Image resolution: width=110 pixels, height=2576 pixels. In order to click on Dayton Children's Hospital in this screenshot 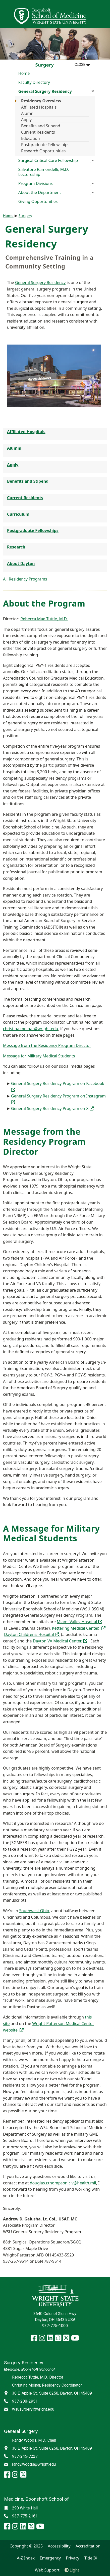, I will do `click(32, 1634)`.